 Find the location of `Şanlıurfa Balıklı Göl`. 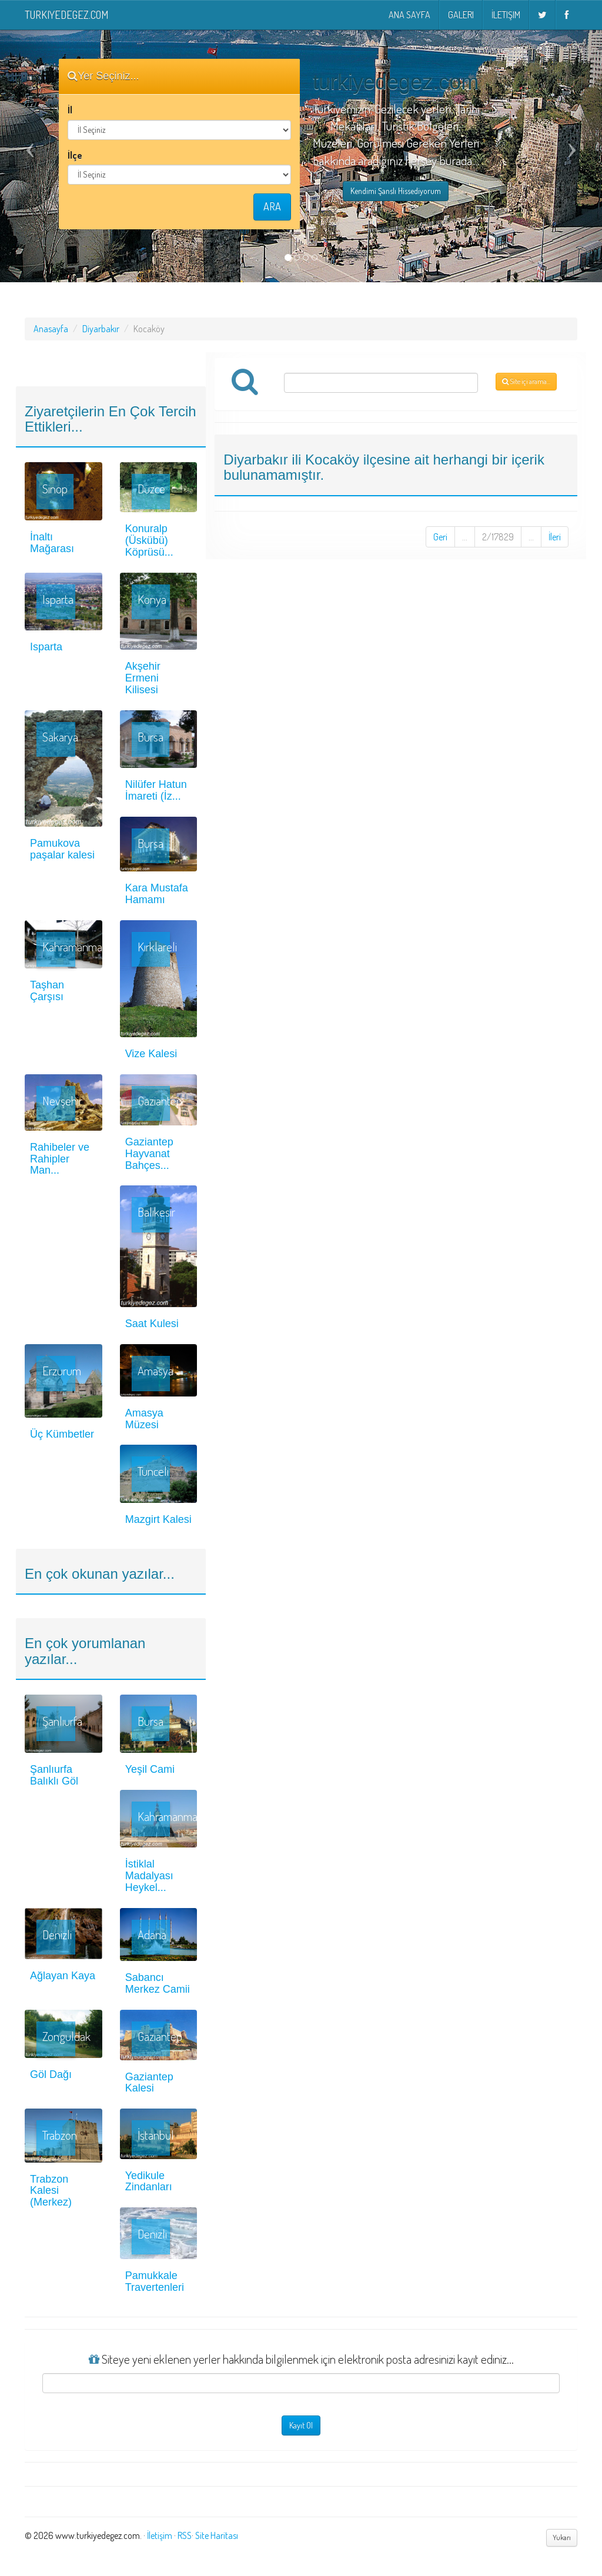

Şanlıurfa Balıklı Göl is located at coordinates (54, 1775).